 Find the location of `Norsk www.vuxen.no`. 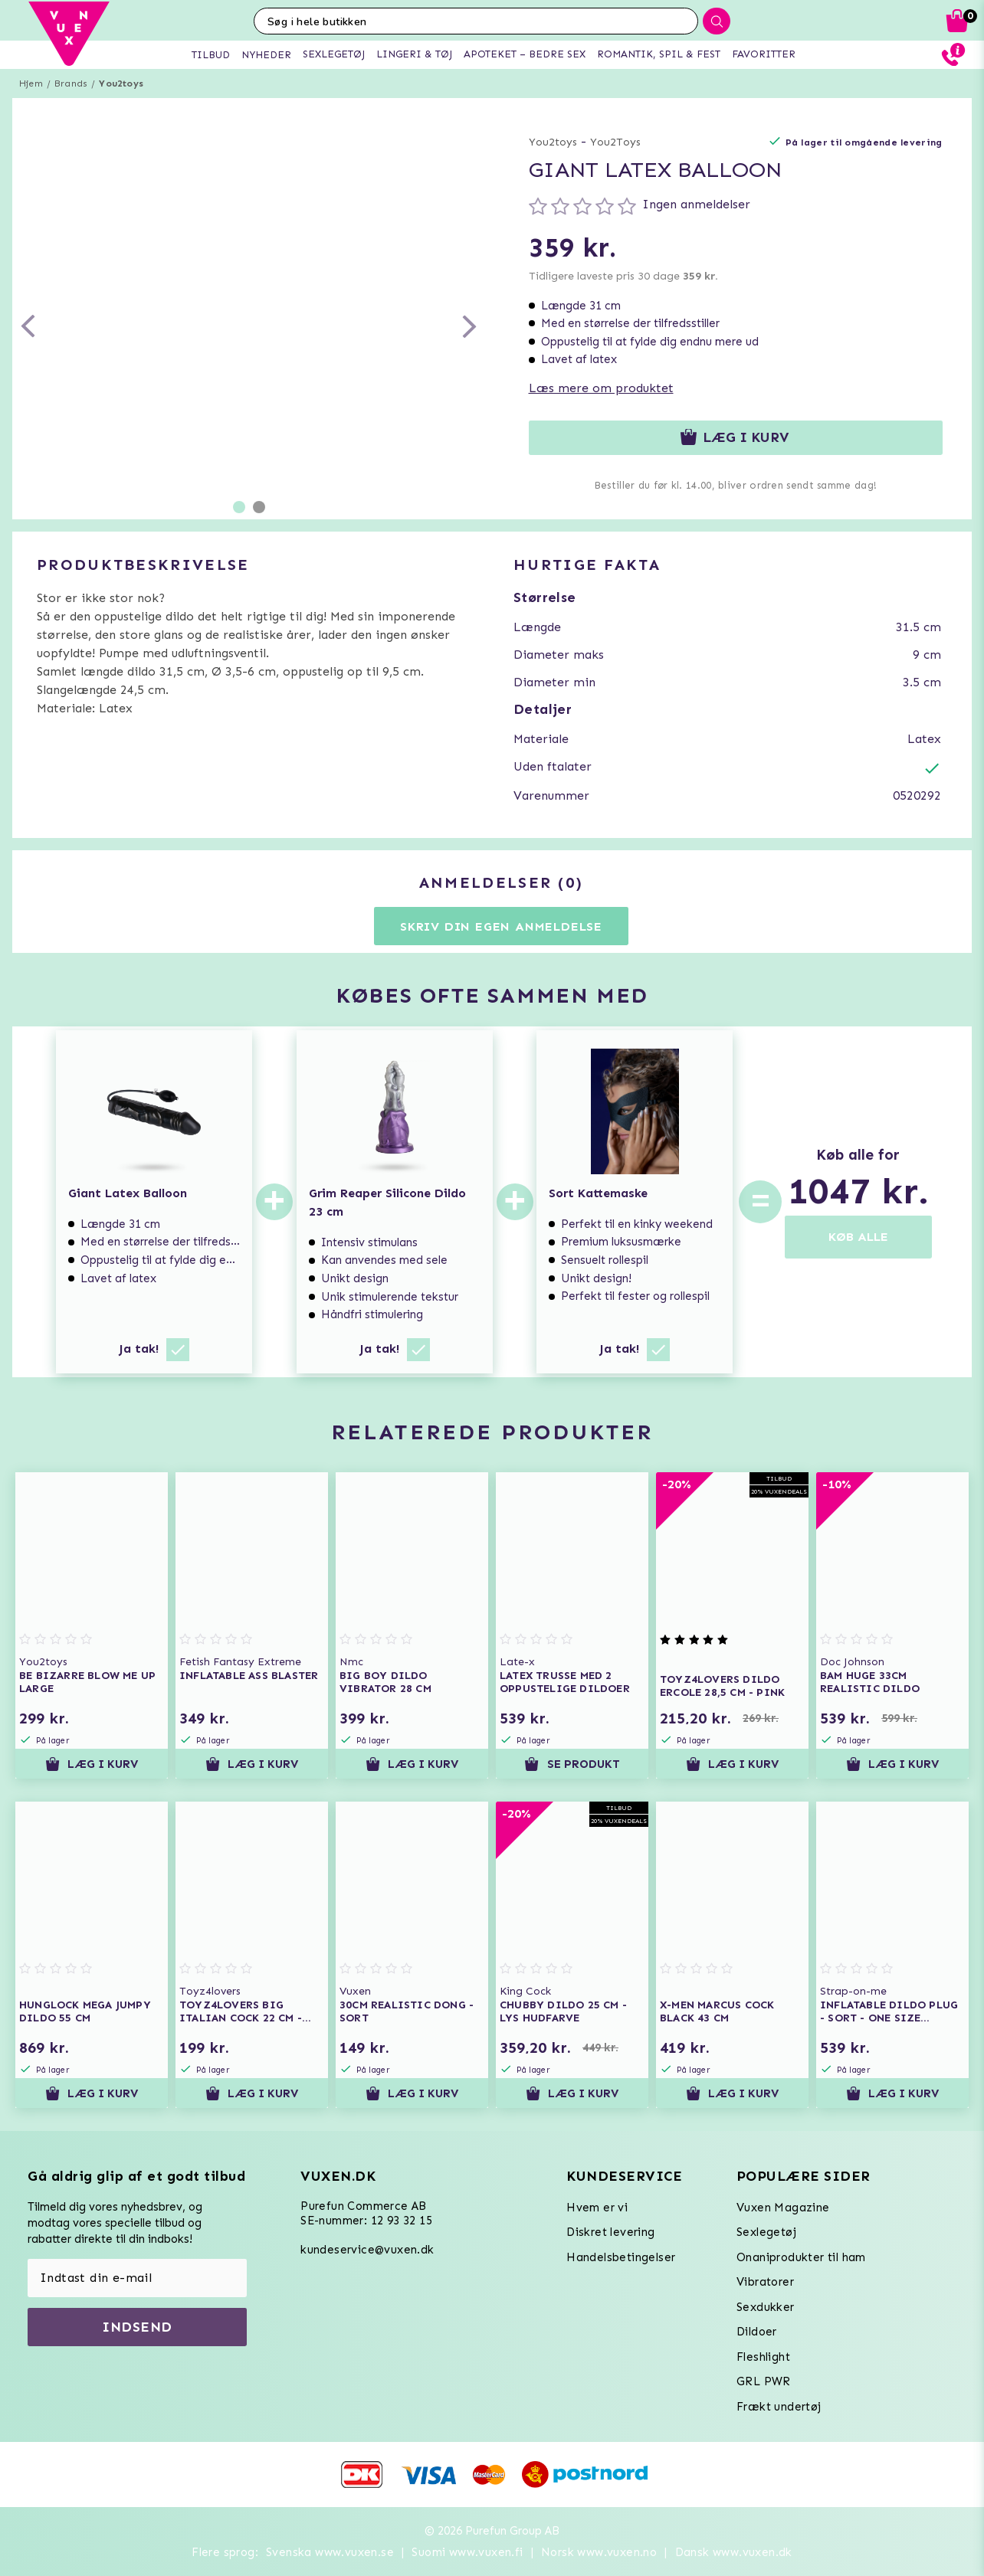

Norsk www.vuxen.no is located at coordinates (599, 2552).